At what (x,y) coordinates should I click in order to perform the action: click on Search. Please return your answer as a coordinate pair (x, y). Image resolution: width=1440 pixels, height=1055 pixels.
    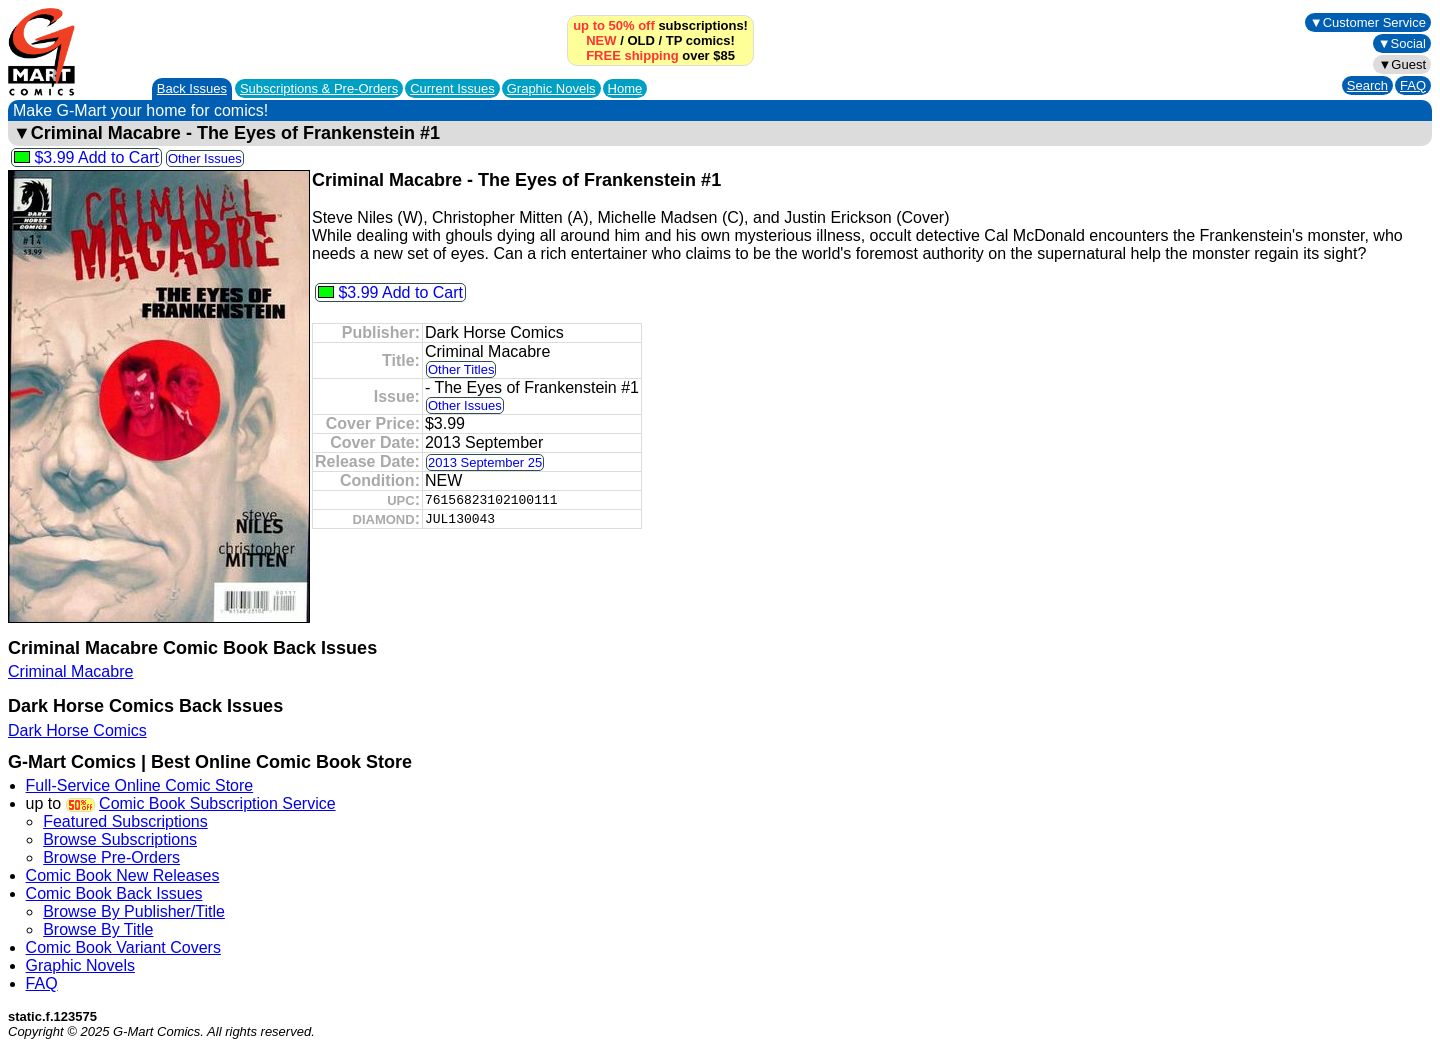
    Looking at the image, I should click on (1367, 85).